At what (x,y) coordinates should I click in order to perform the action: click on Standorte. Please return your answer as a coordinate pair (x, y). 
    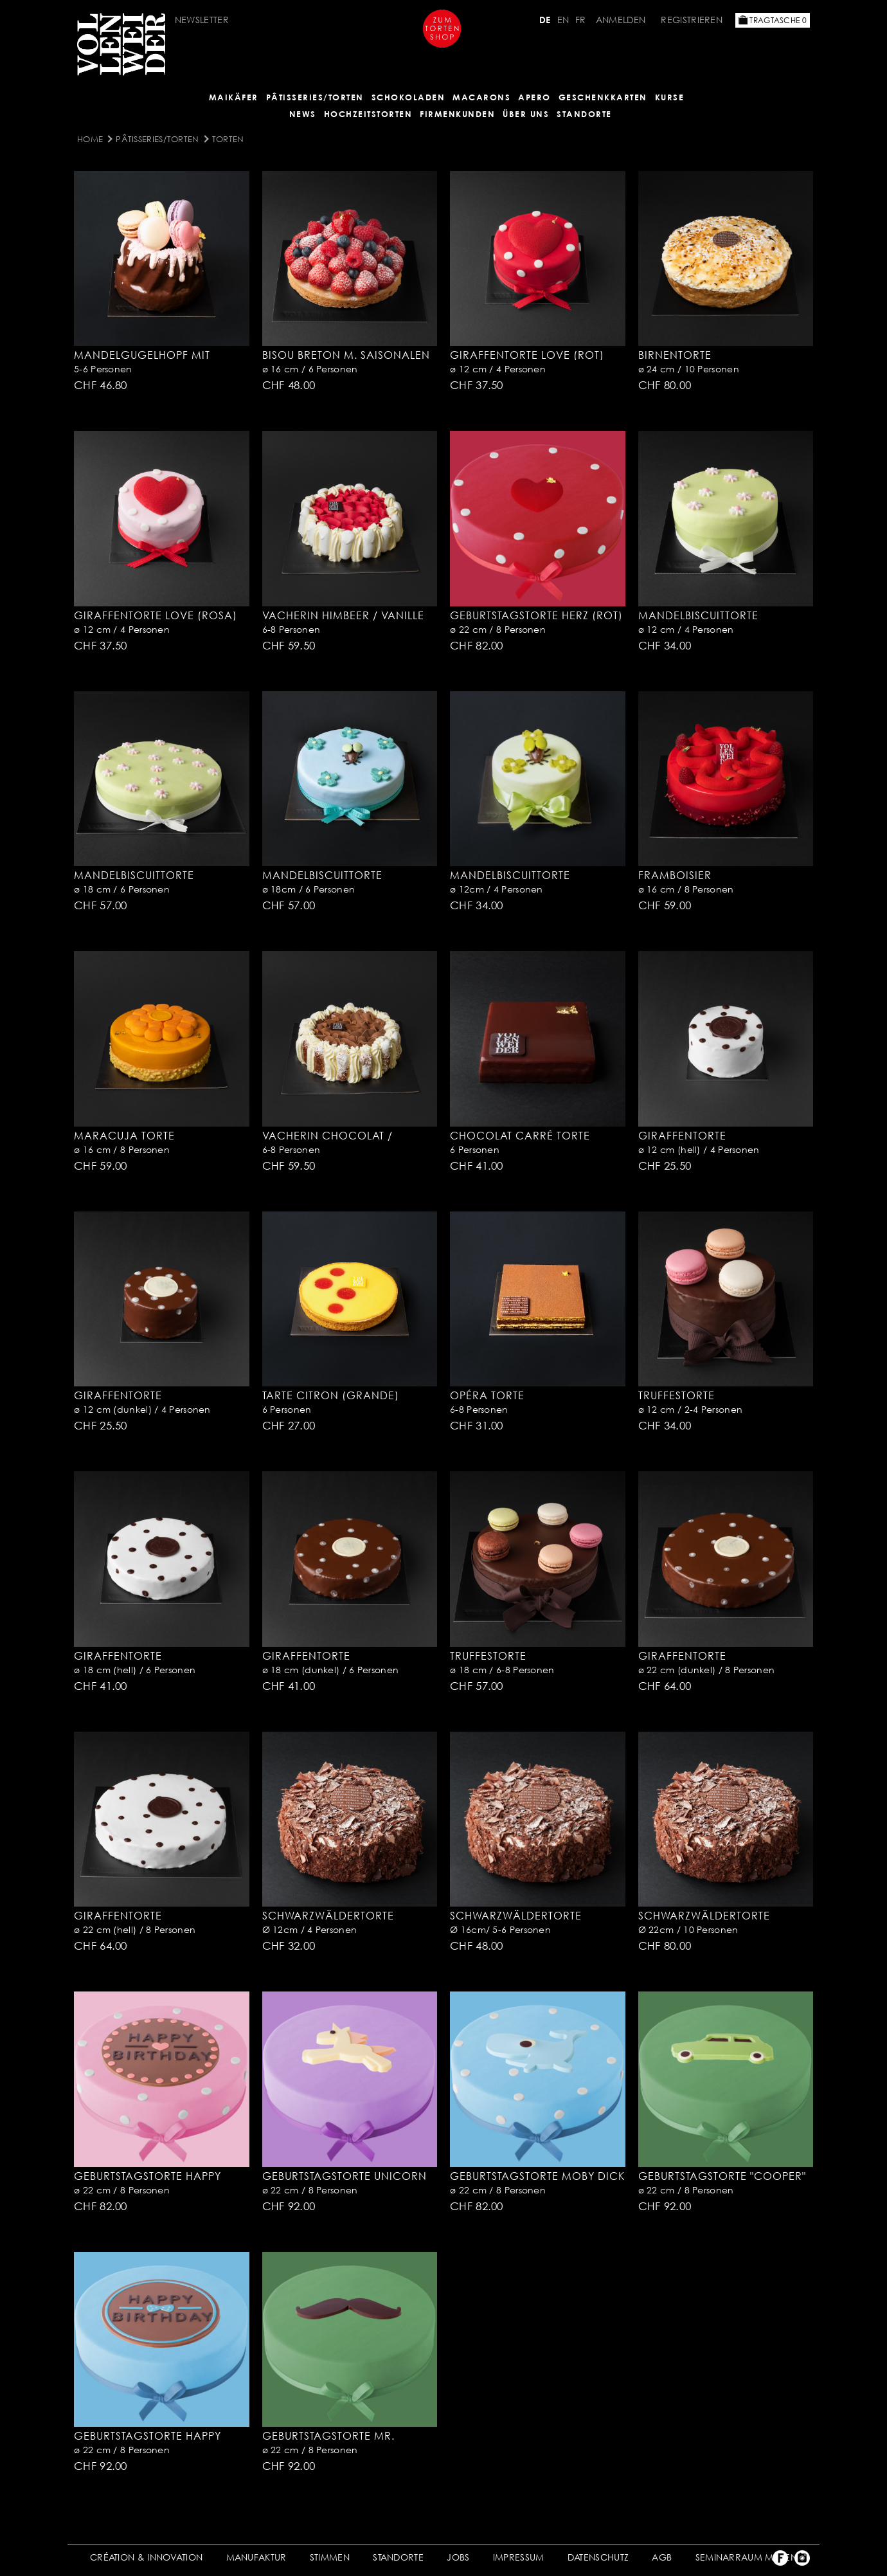
    Looking at the image, I should click on (584, 114).